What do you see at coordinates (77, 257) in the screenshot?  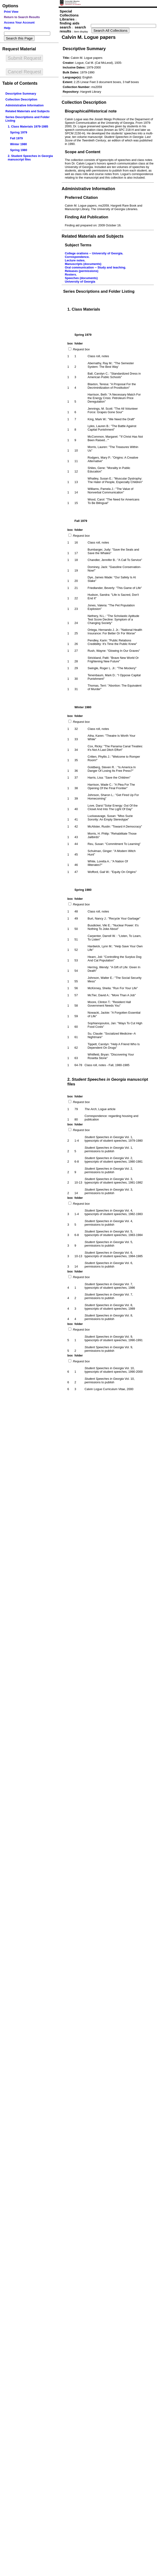 I see `Correspondence.` at bounding box center [77, 257].